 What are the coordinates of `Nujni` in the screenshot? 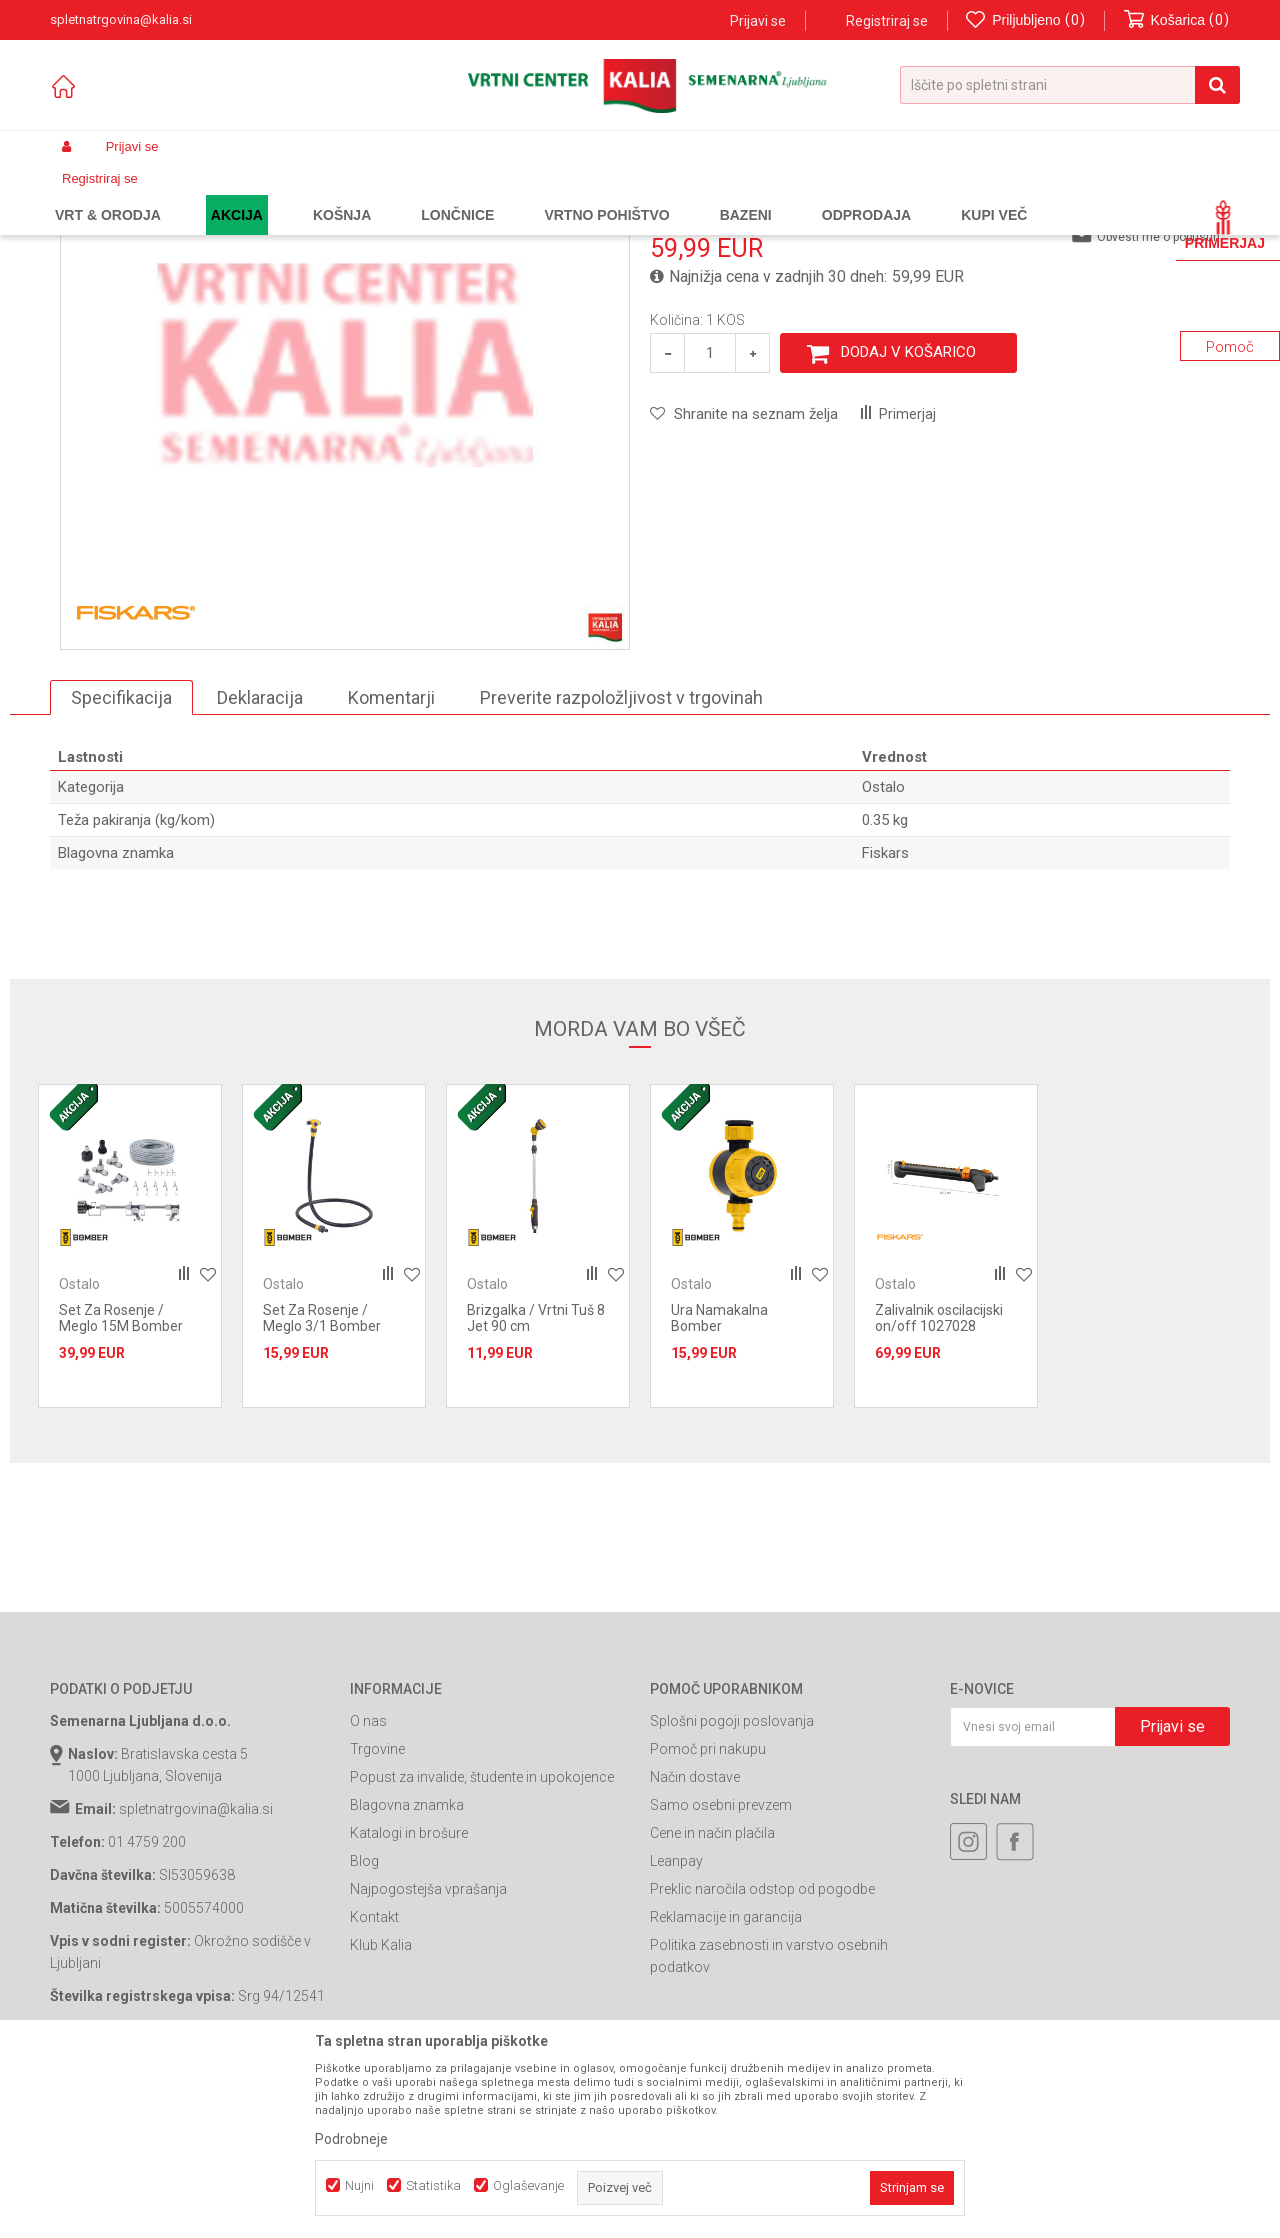 It's located at (359, 2185).